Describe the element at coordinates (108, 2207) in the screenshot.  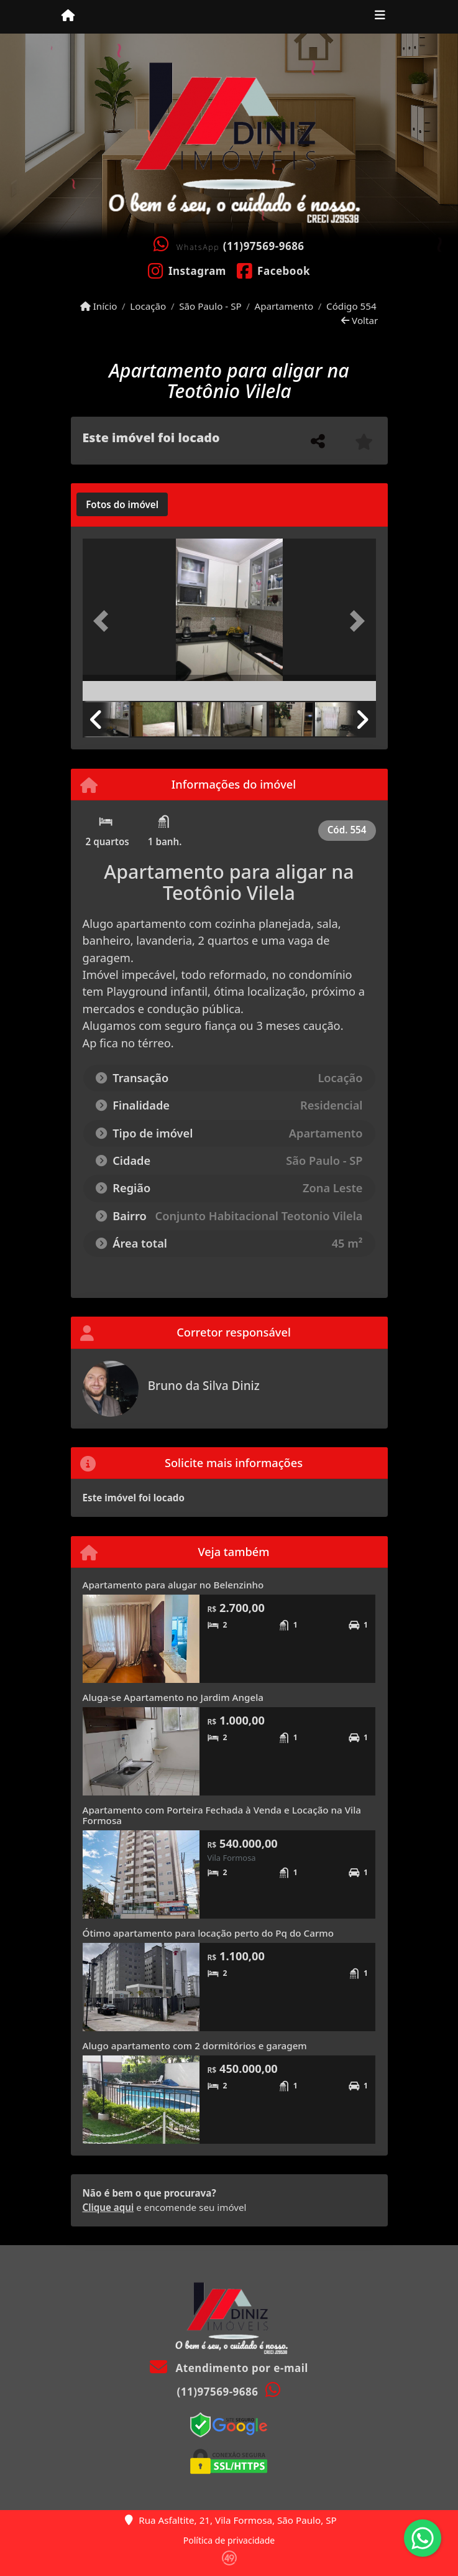
I see `Clique aqui` at that location.